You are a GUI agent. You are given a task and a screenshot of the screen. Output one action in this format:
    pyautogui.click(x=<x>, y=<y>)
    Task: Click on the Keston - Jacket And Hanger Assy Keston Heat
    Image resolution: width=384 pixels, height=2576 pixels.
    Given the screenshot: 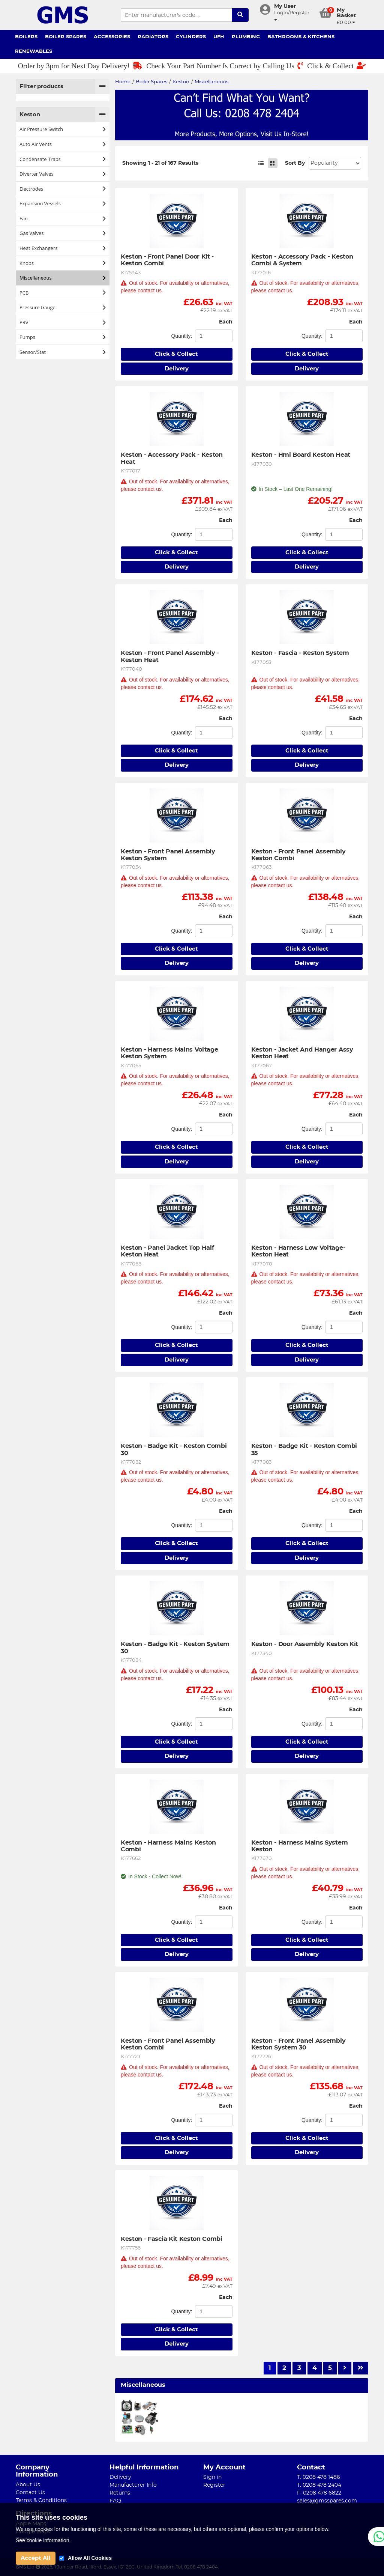 What is the action you would take?
    pyautogui.click(x=303, y=1053)
    